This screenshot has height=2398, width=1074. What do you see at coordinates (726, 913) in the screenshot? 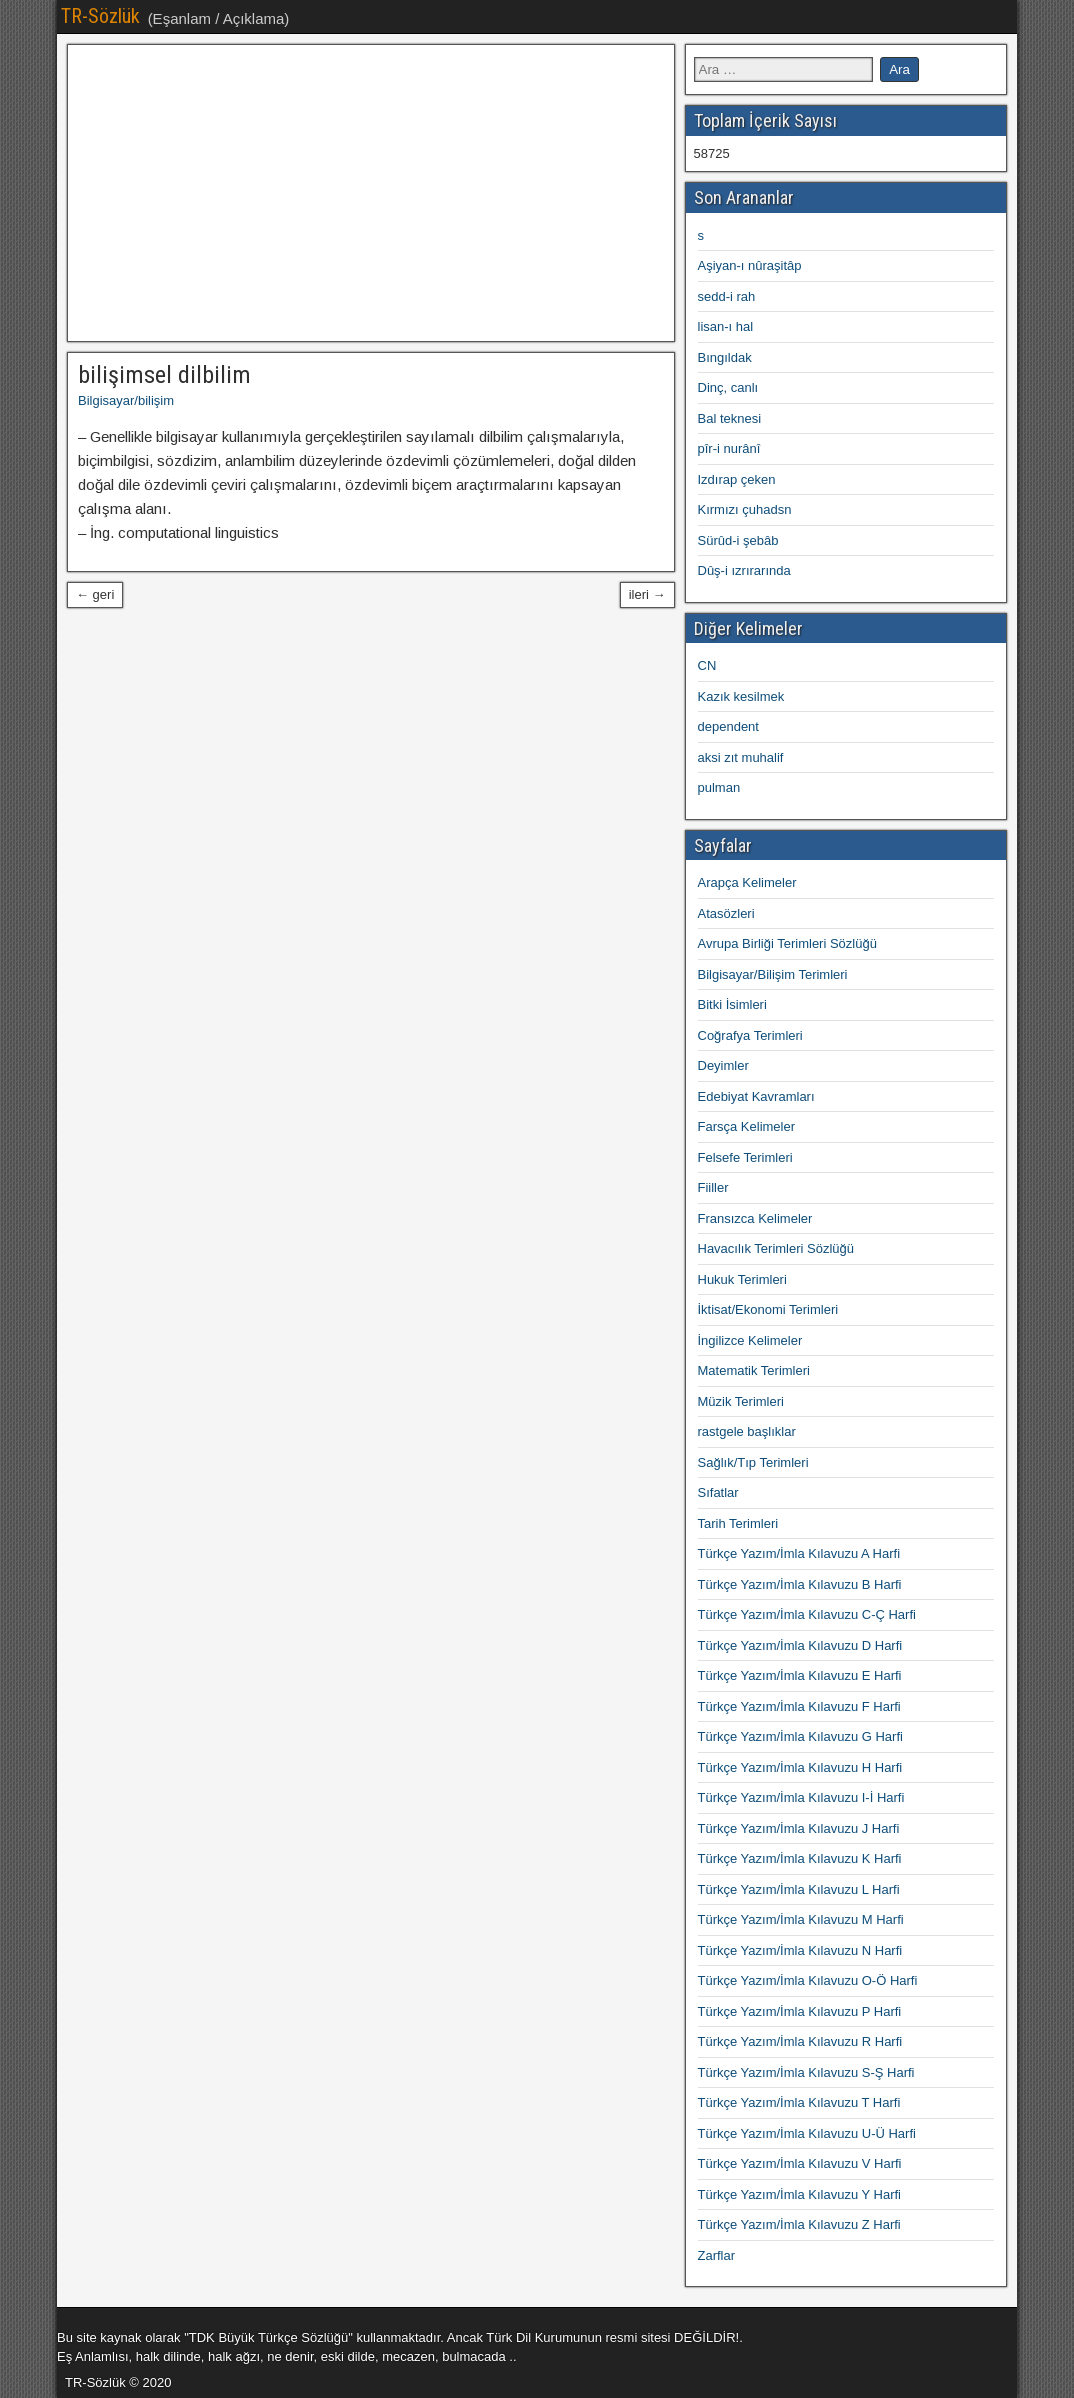
I see `Atasözleri` at bounding box center [726, 913].